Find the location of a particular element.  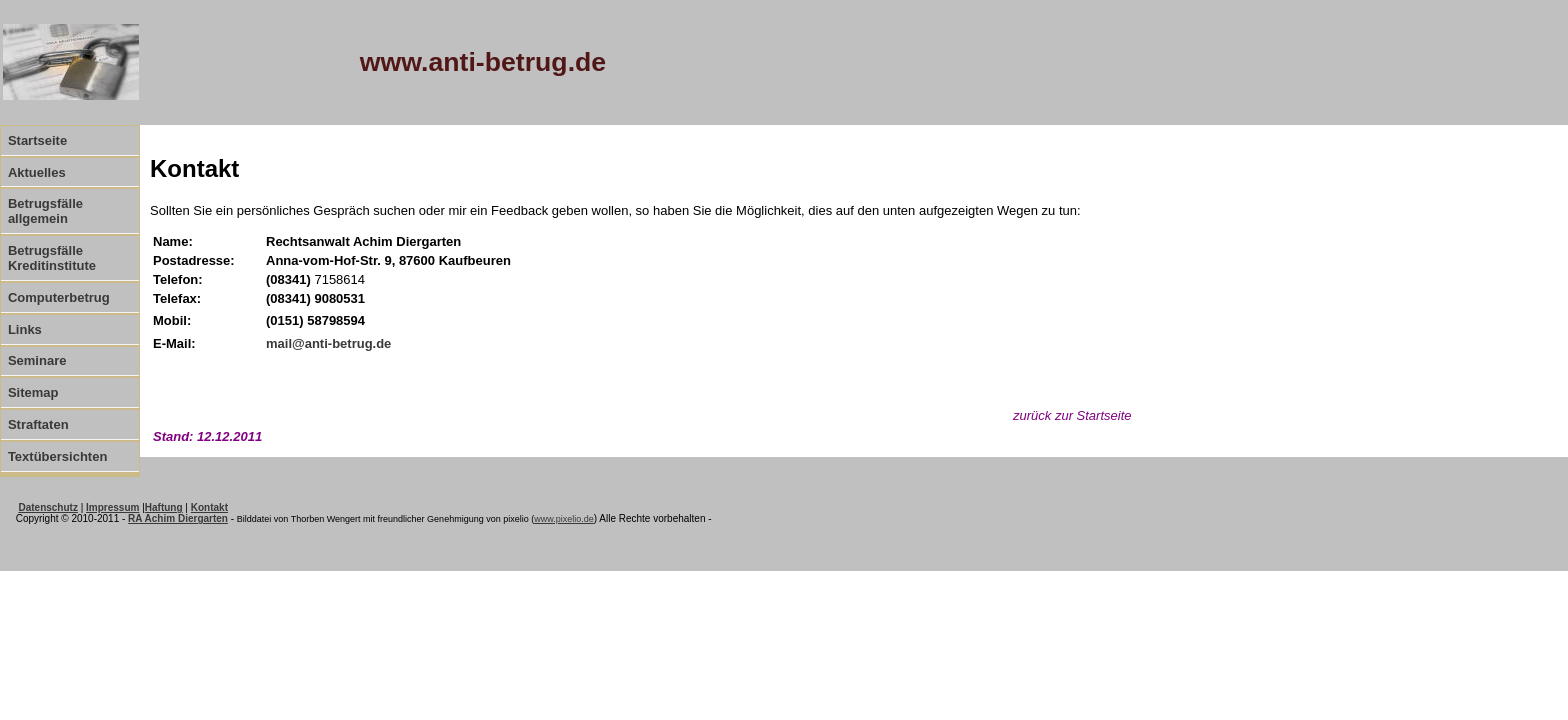

Textübersichten is located at coordinates (57, 456).